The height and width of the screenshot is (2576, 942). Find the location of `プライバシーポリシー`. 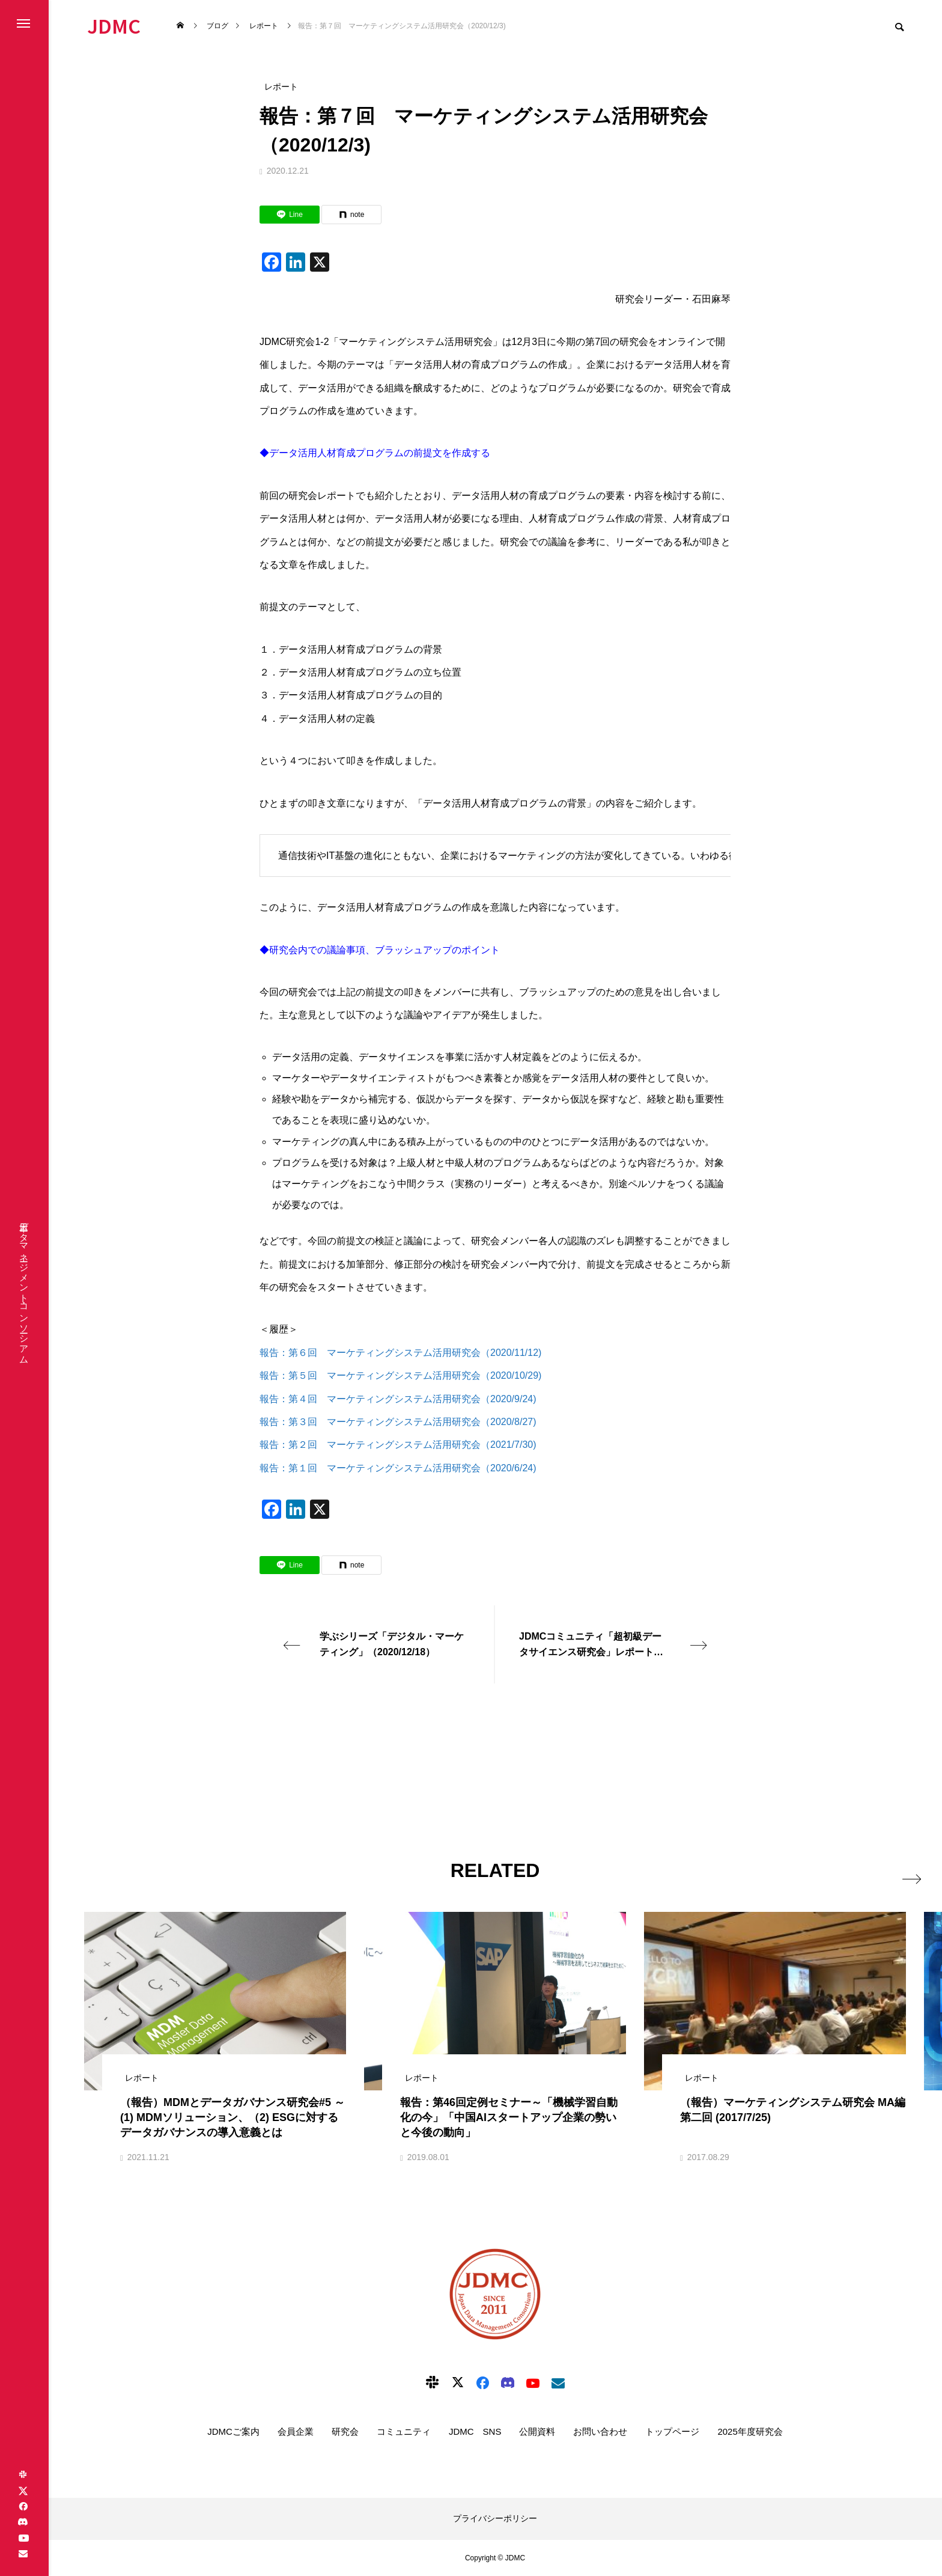

プライバシーポリシー is located at coordinates (495, 2518).